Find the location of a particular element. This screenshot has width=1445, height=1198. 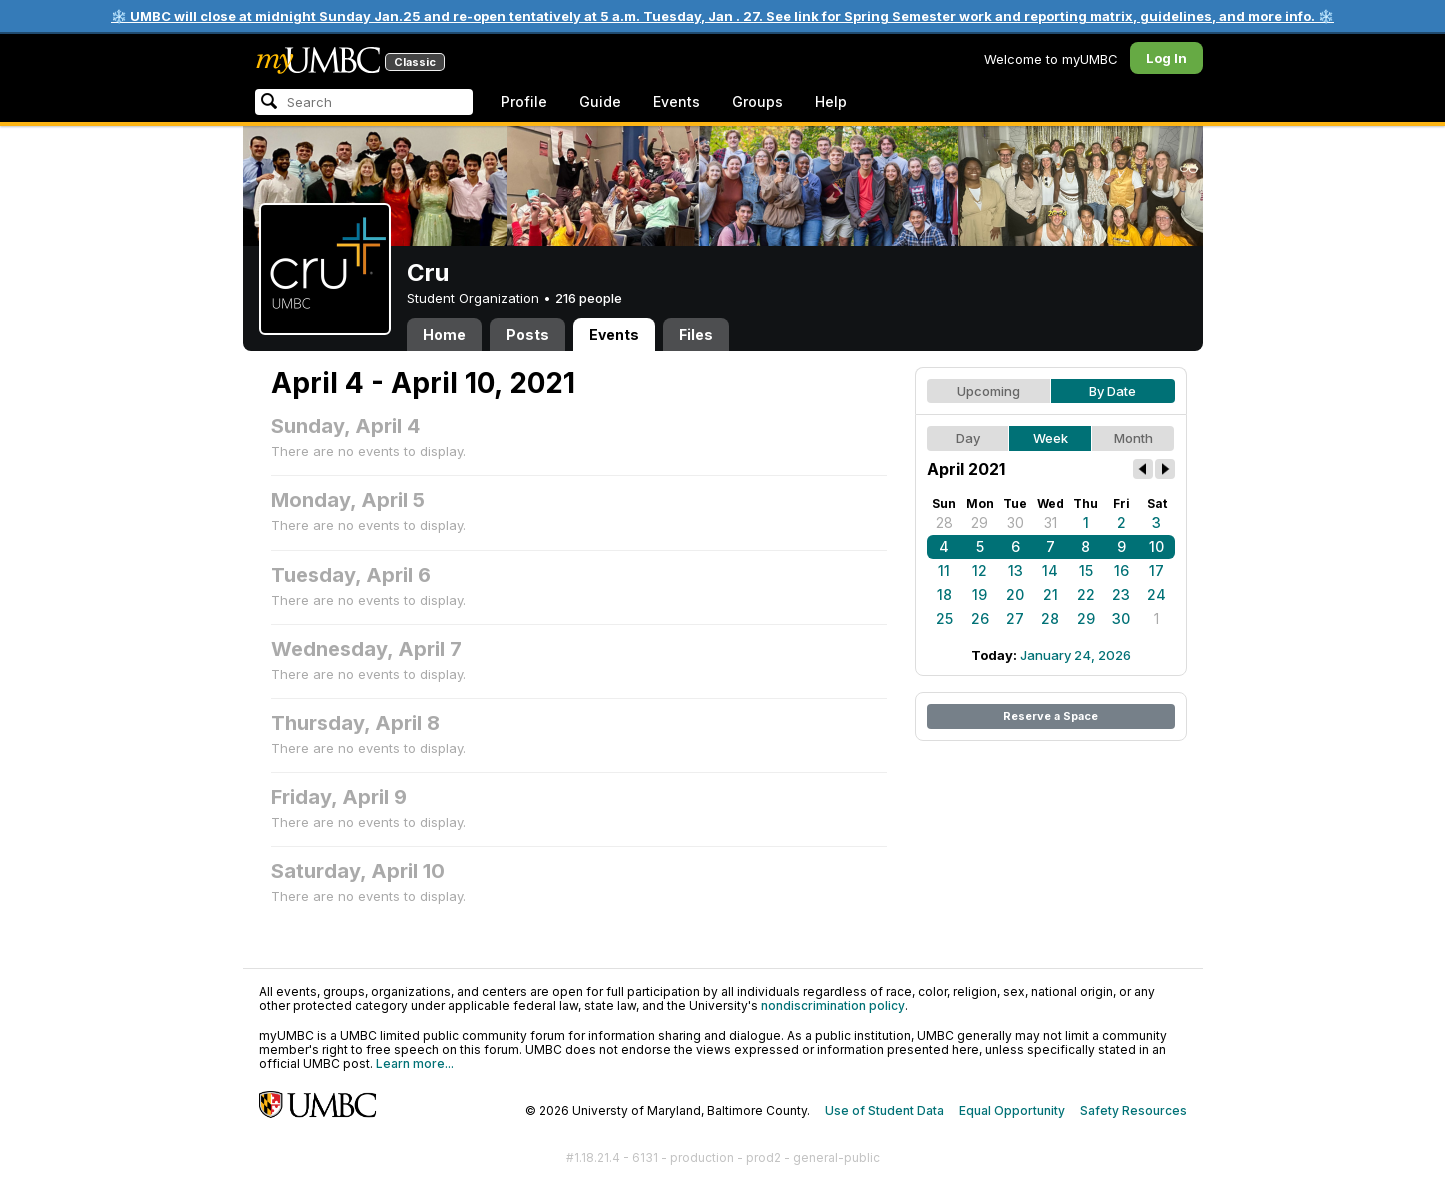

25 is located at coordinates (944, 618).